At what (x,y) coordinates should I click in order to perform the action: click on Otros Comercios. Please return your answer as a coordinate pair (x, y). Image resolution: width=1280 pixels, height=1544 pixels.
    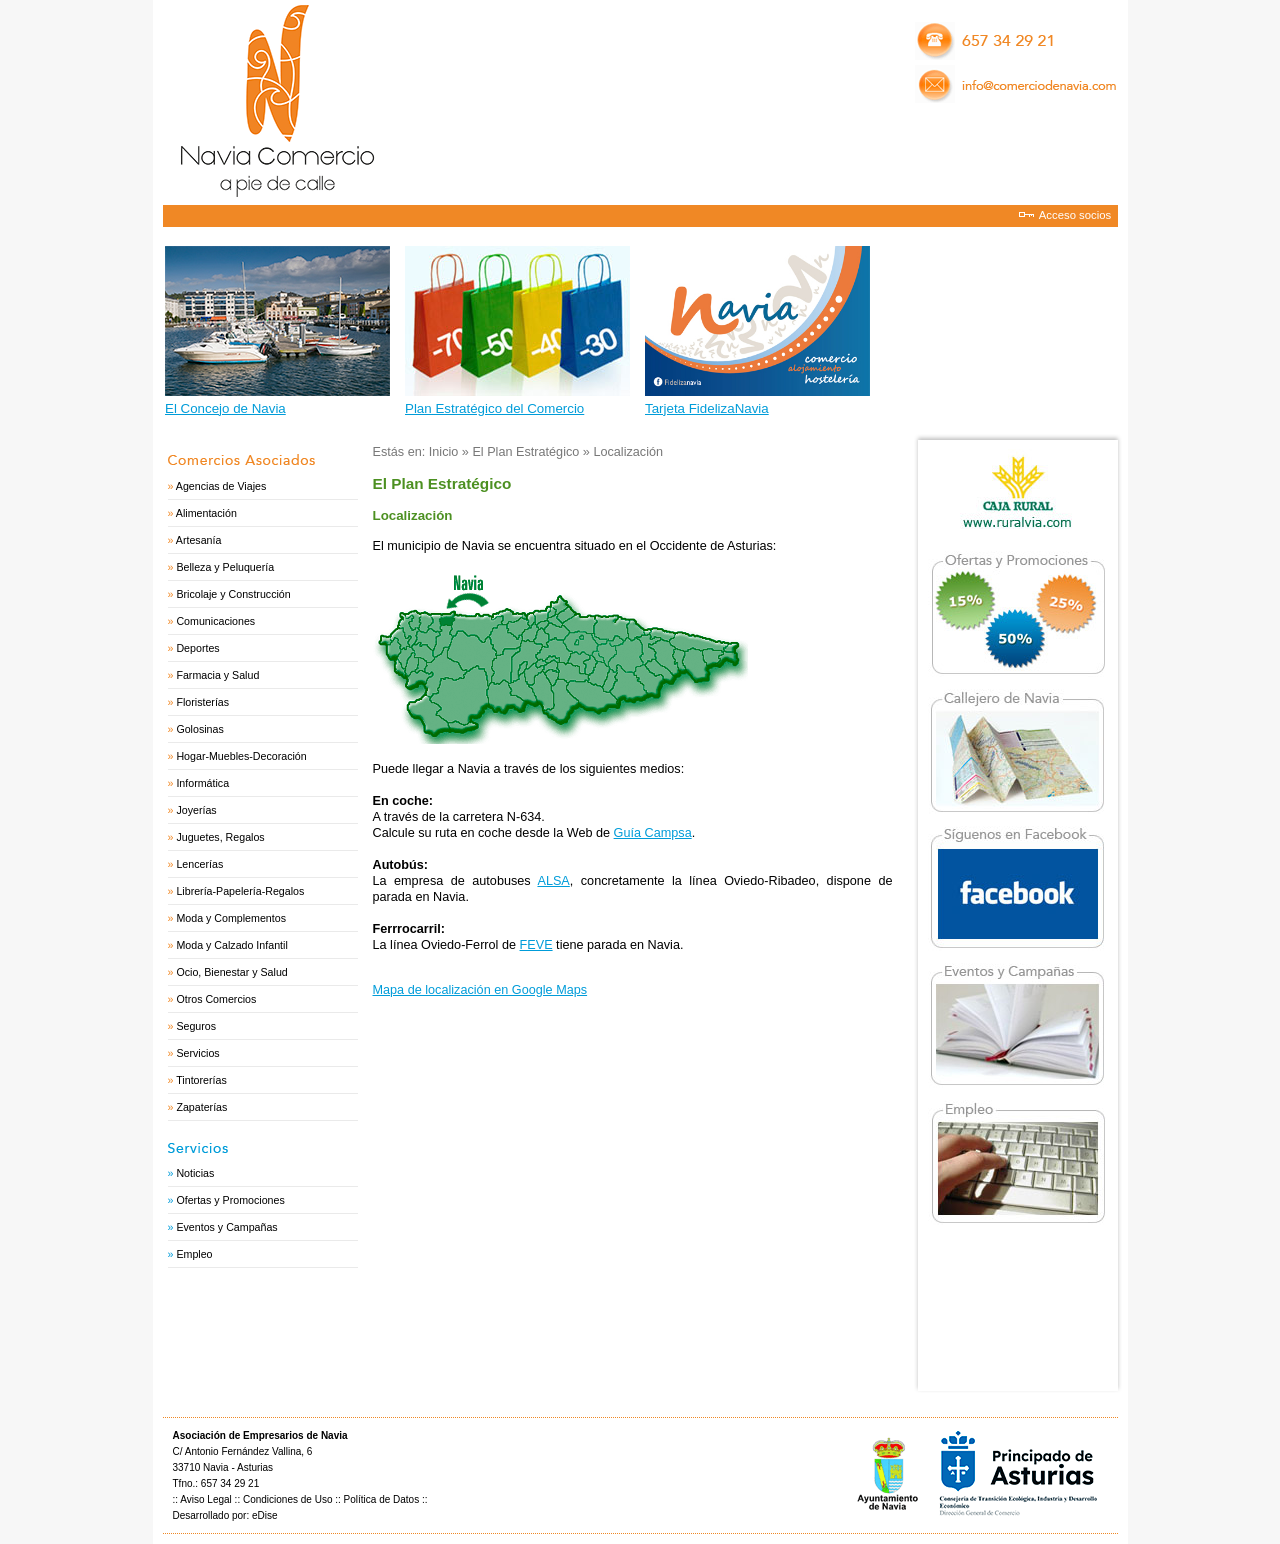
    Looking at the image, I should click on (216, 999).